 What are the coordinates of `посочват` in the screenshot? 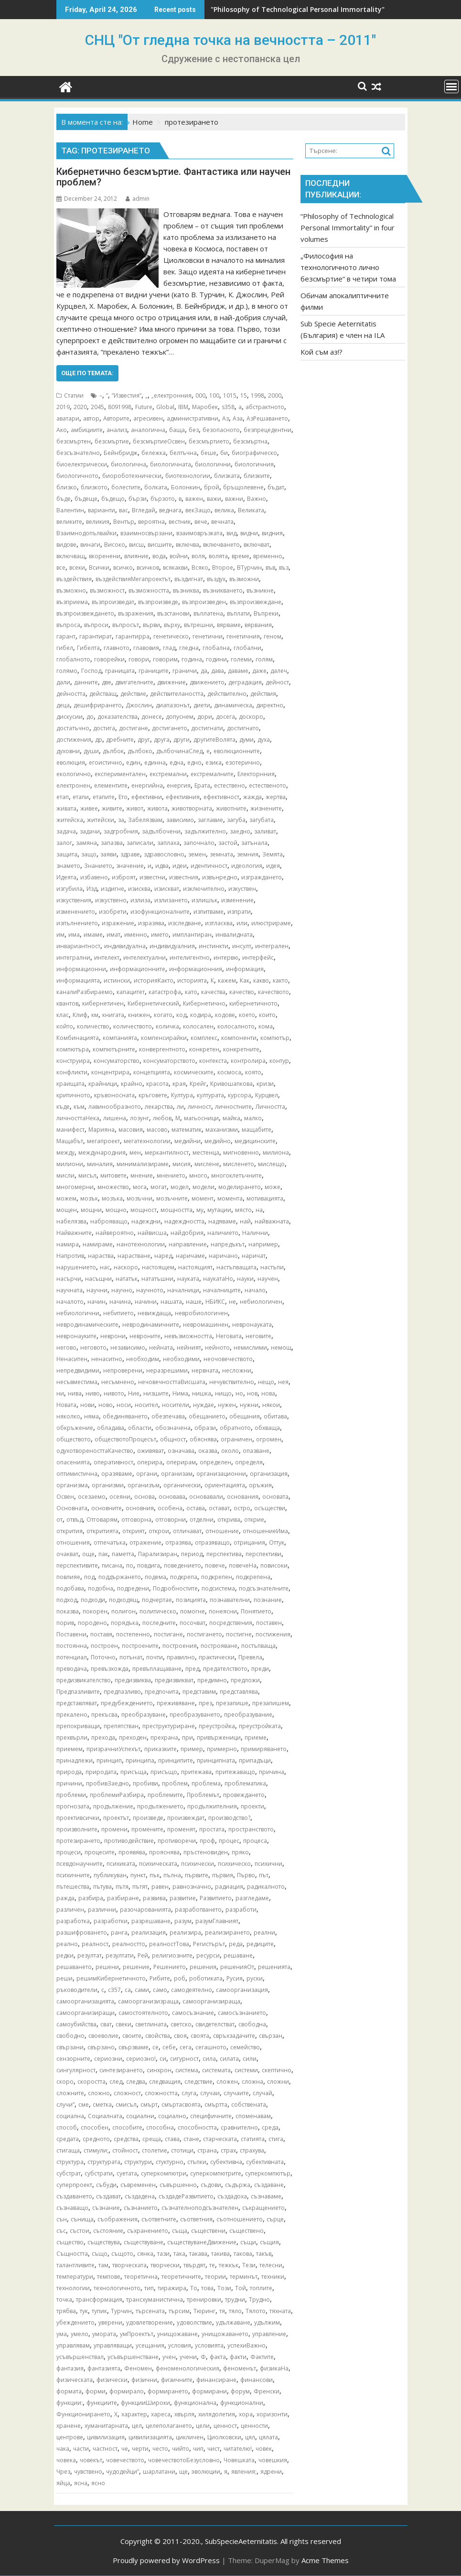 It's located at (192, 1623).